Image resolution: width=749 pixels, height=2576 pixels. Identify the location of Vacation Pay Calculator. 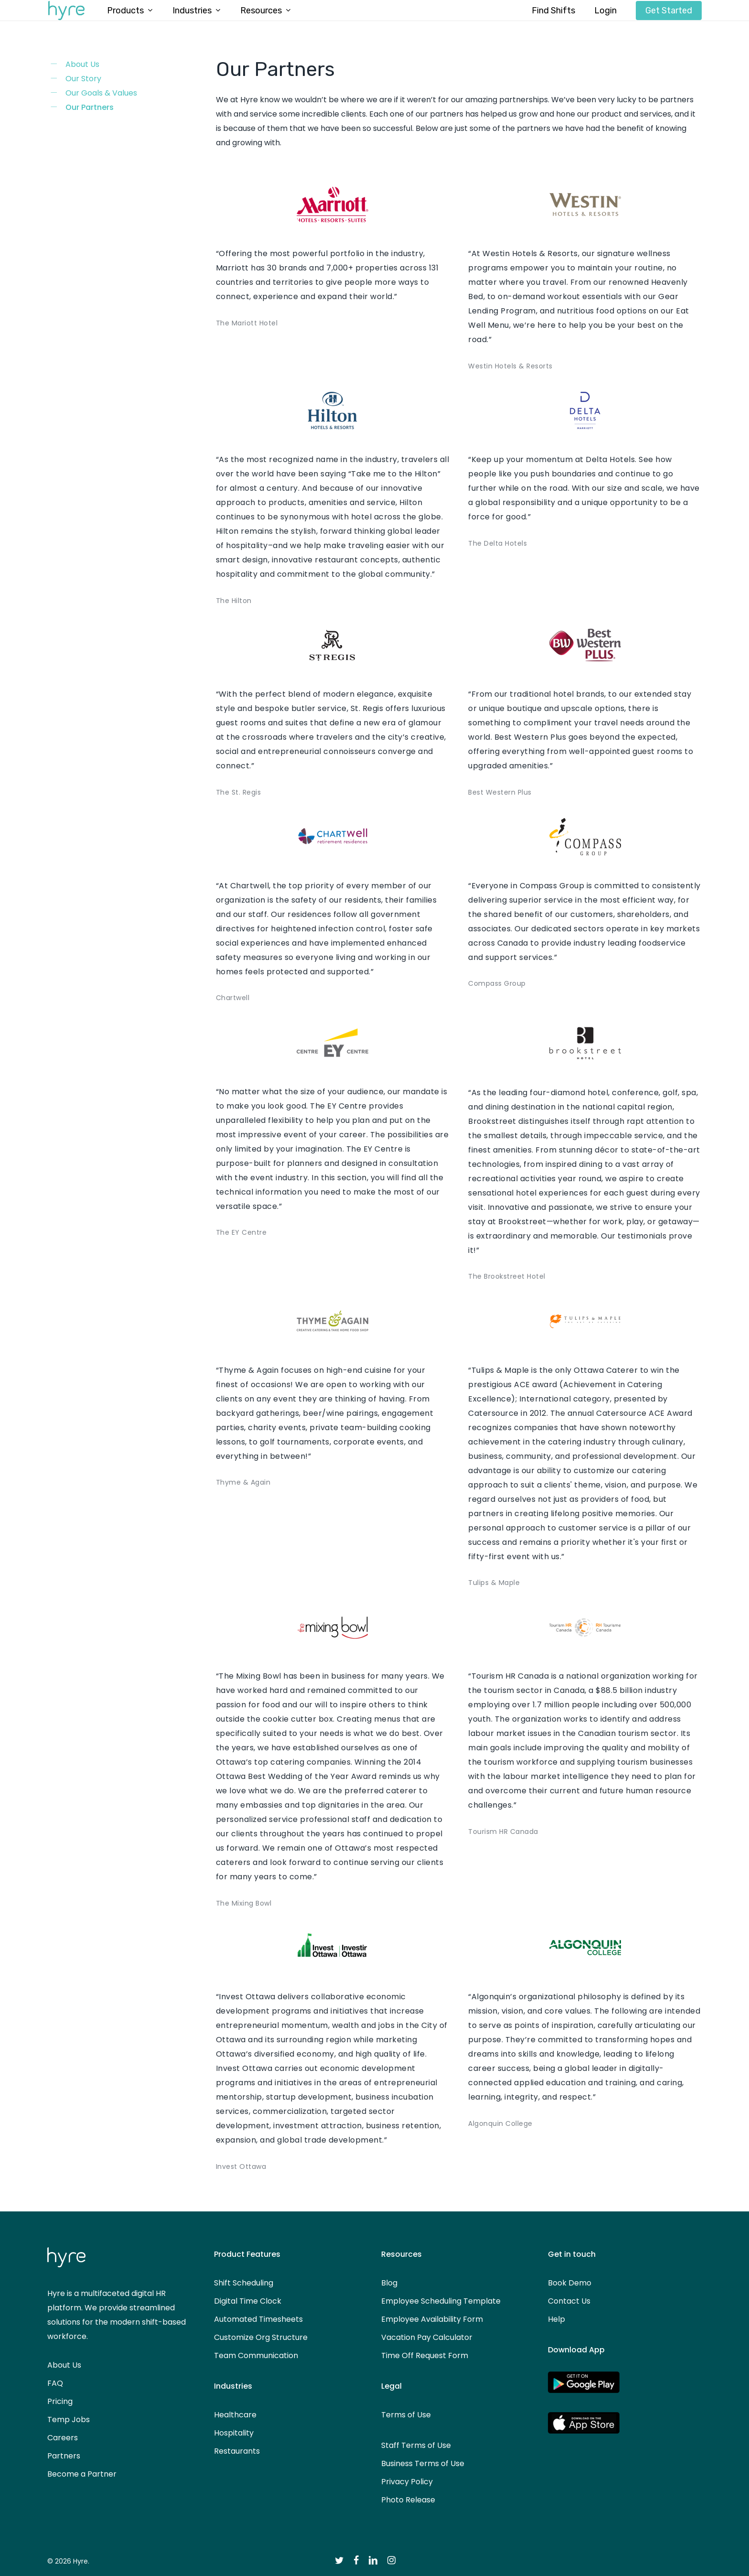
(426, 2337).